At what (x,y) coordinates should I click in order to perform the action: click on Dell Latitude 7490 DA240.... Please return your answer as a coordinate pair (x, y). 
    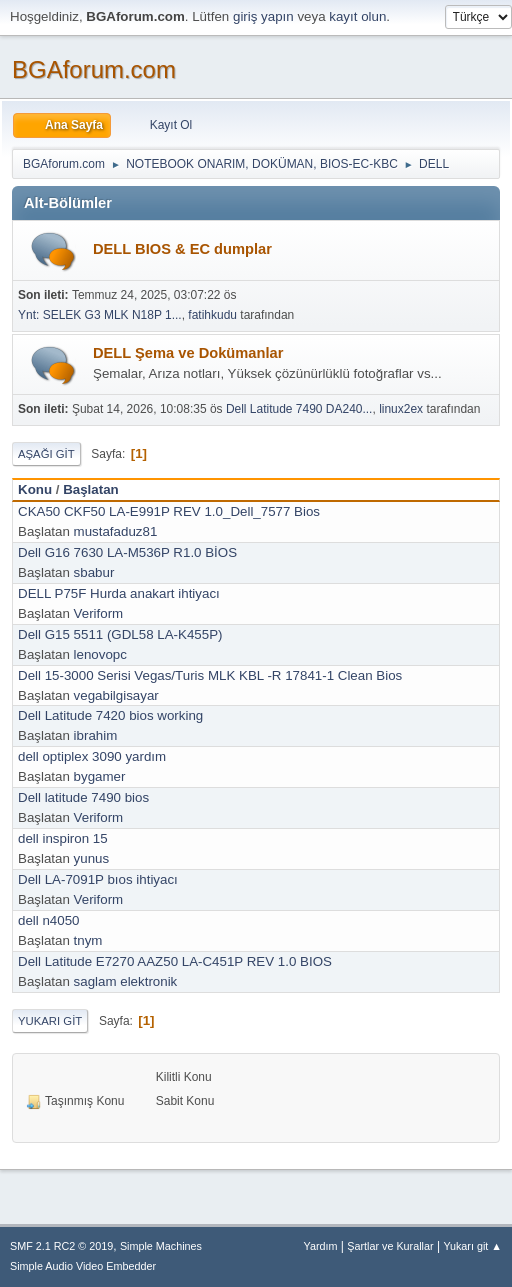
    Looking at the image, I should click on (299, 409).